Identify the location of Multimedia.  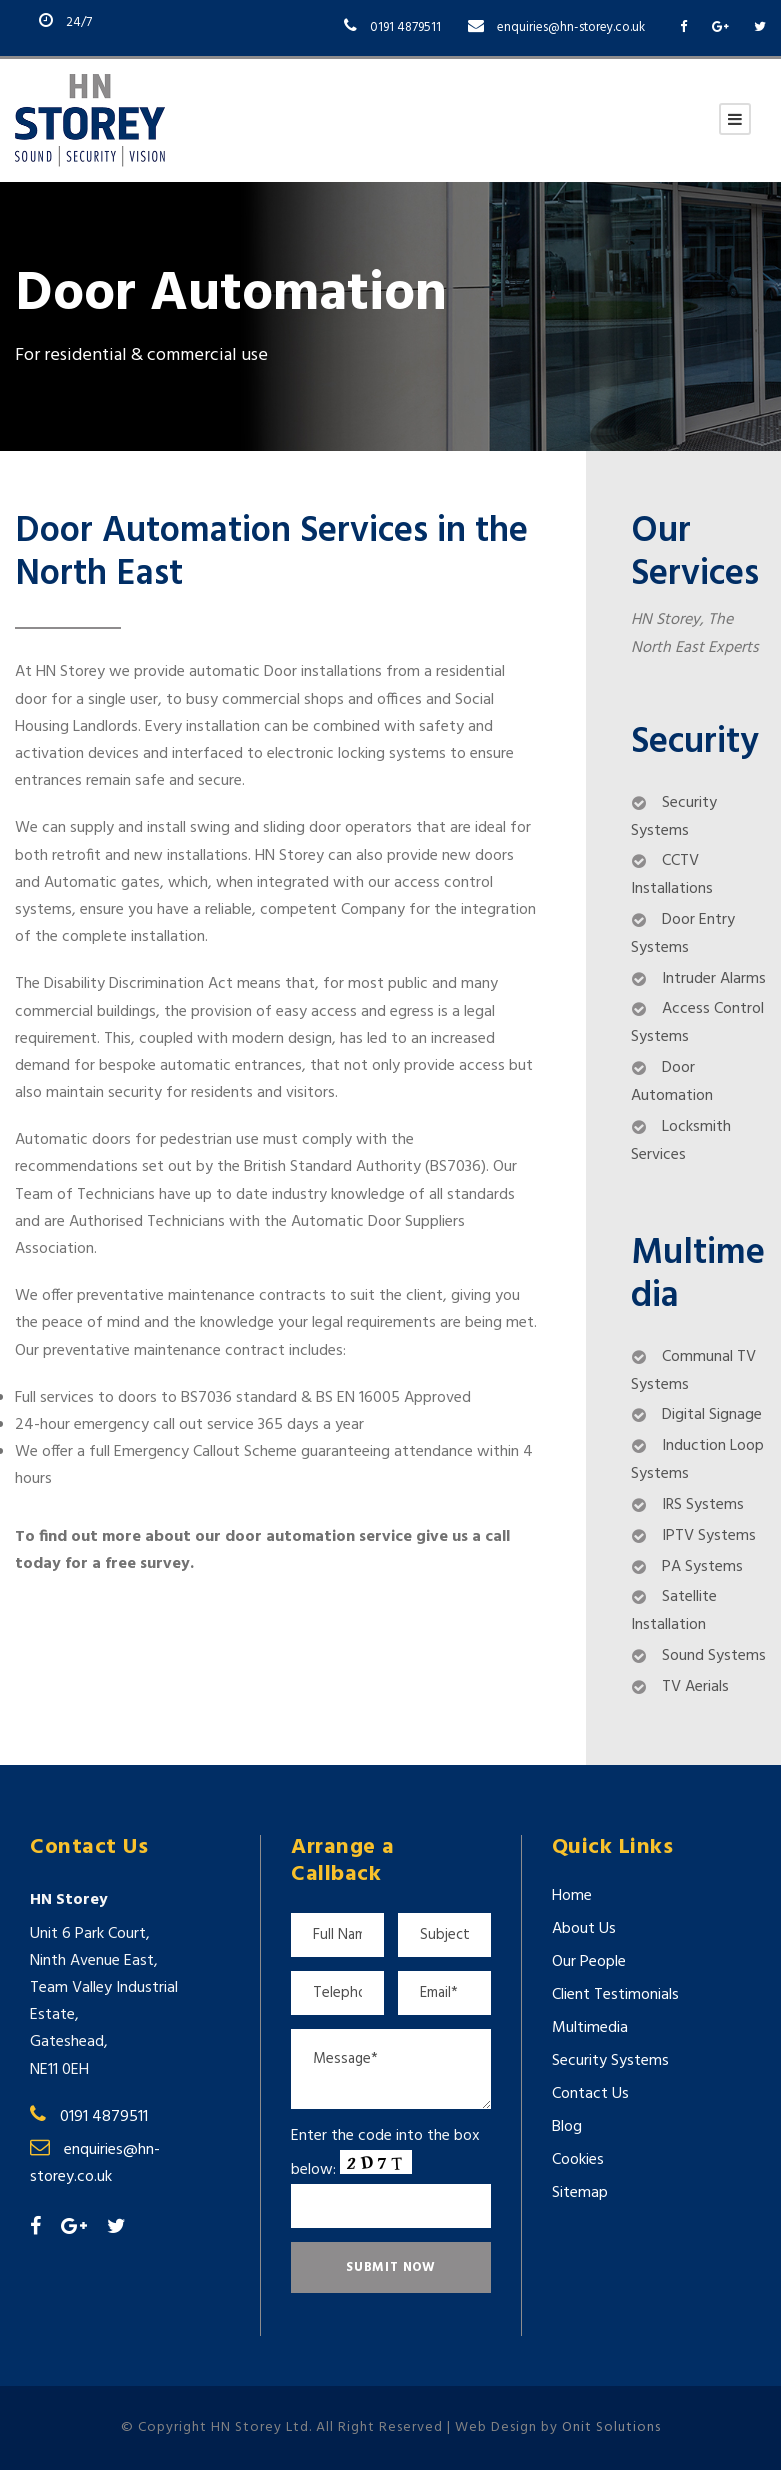
(590, 2028).